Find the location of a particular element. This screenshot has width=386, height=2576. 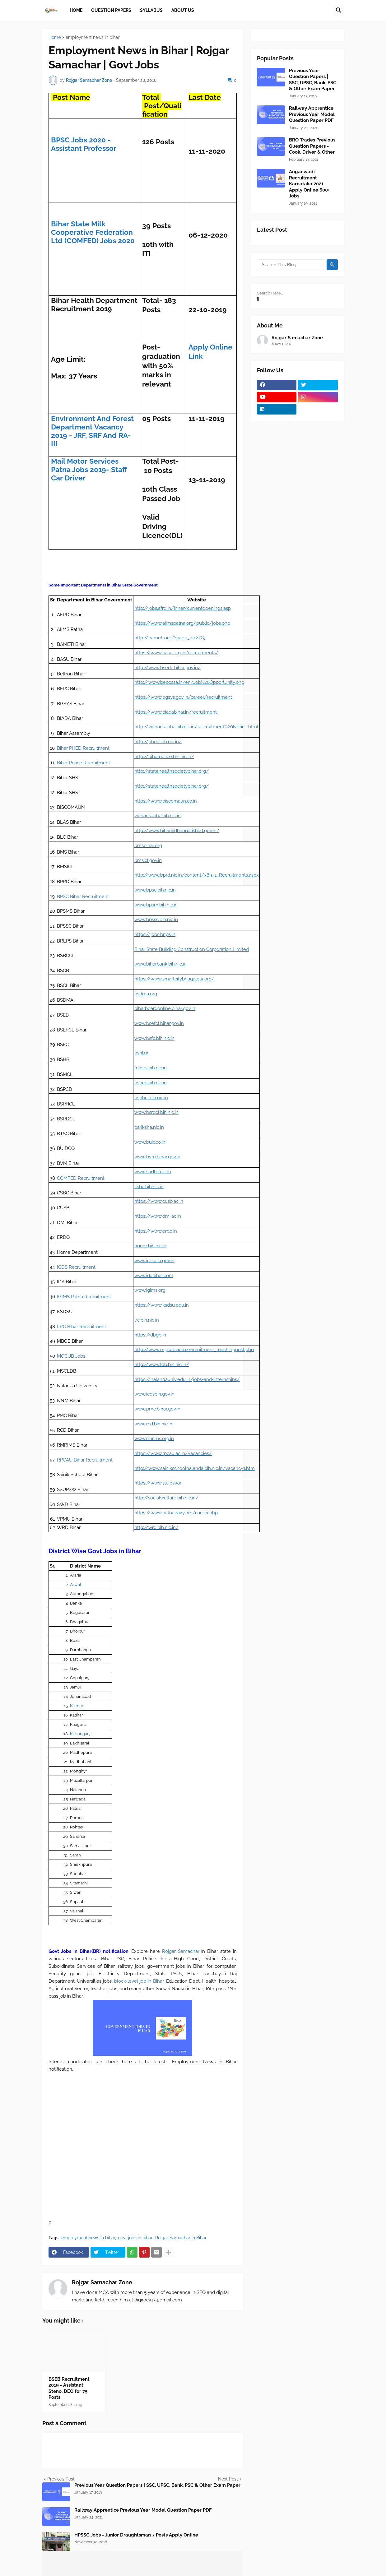

https://www.smartcitybhagalpur.org/ is located at coordinates (174, 979).